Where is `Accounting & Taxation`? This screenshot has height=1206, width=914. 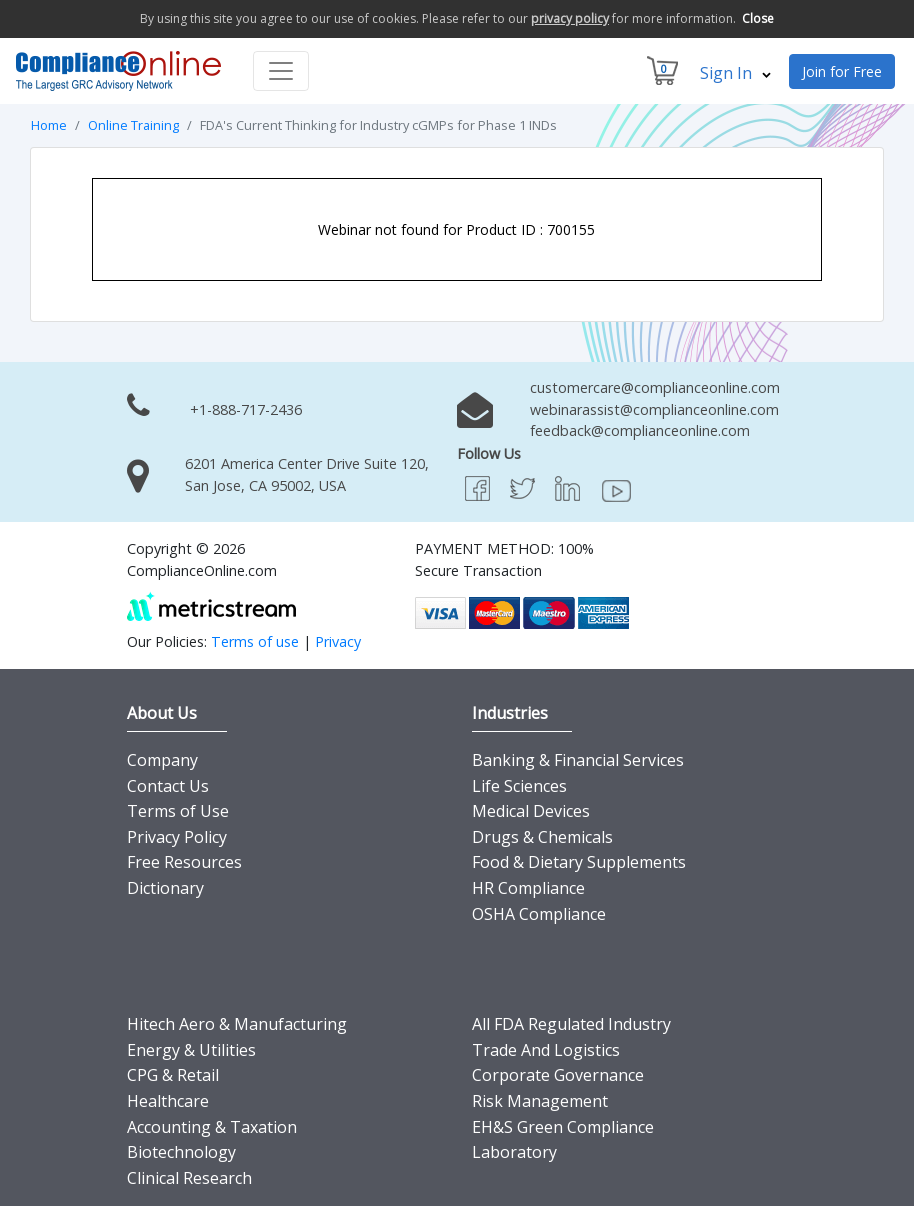 Accounting & Taxation is located at coordinates (212, 1127).